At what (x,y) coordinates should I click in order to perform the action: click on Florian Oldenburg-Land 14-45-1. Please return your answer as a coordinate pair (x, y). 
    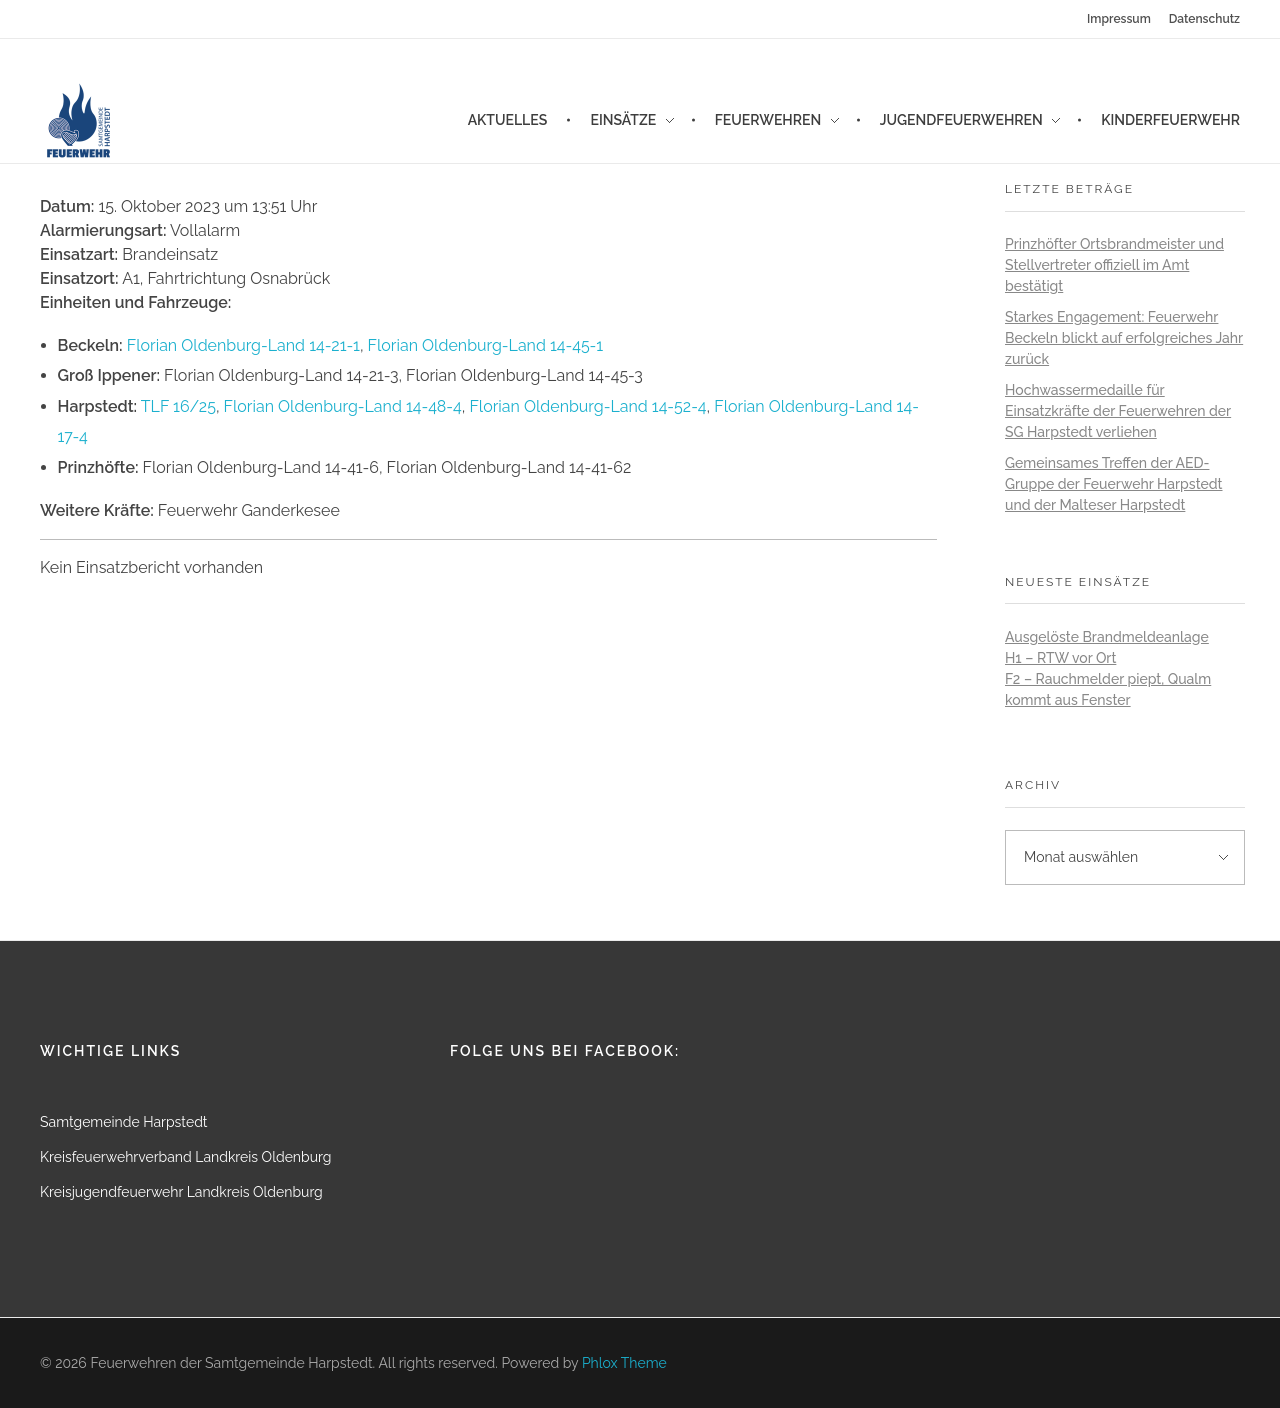
    Looking at the image, I should click on (485, 345).